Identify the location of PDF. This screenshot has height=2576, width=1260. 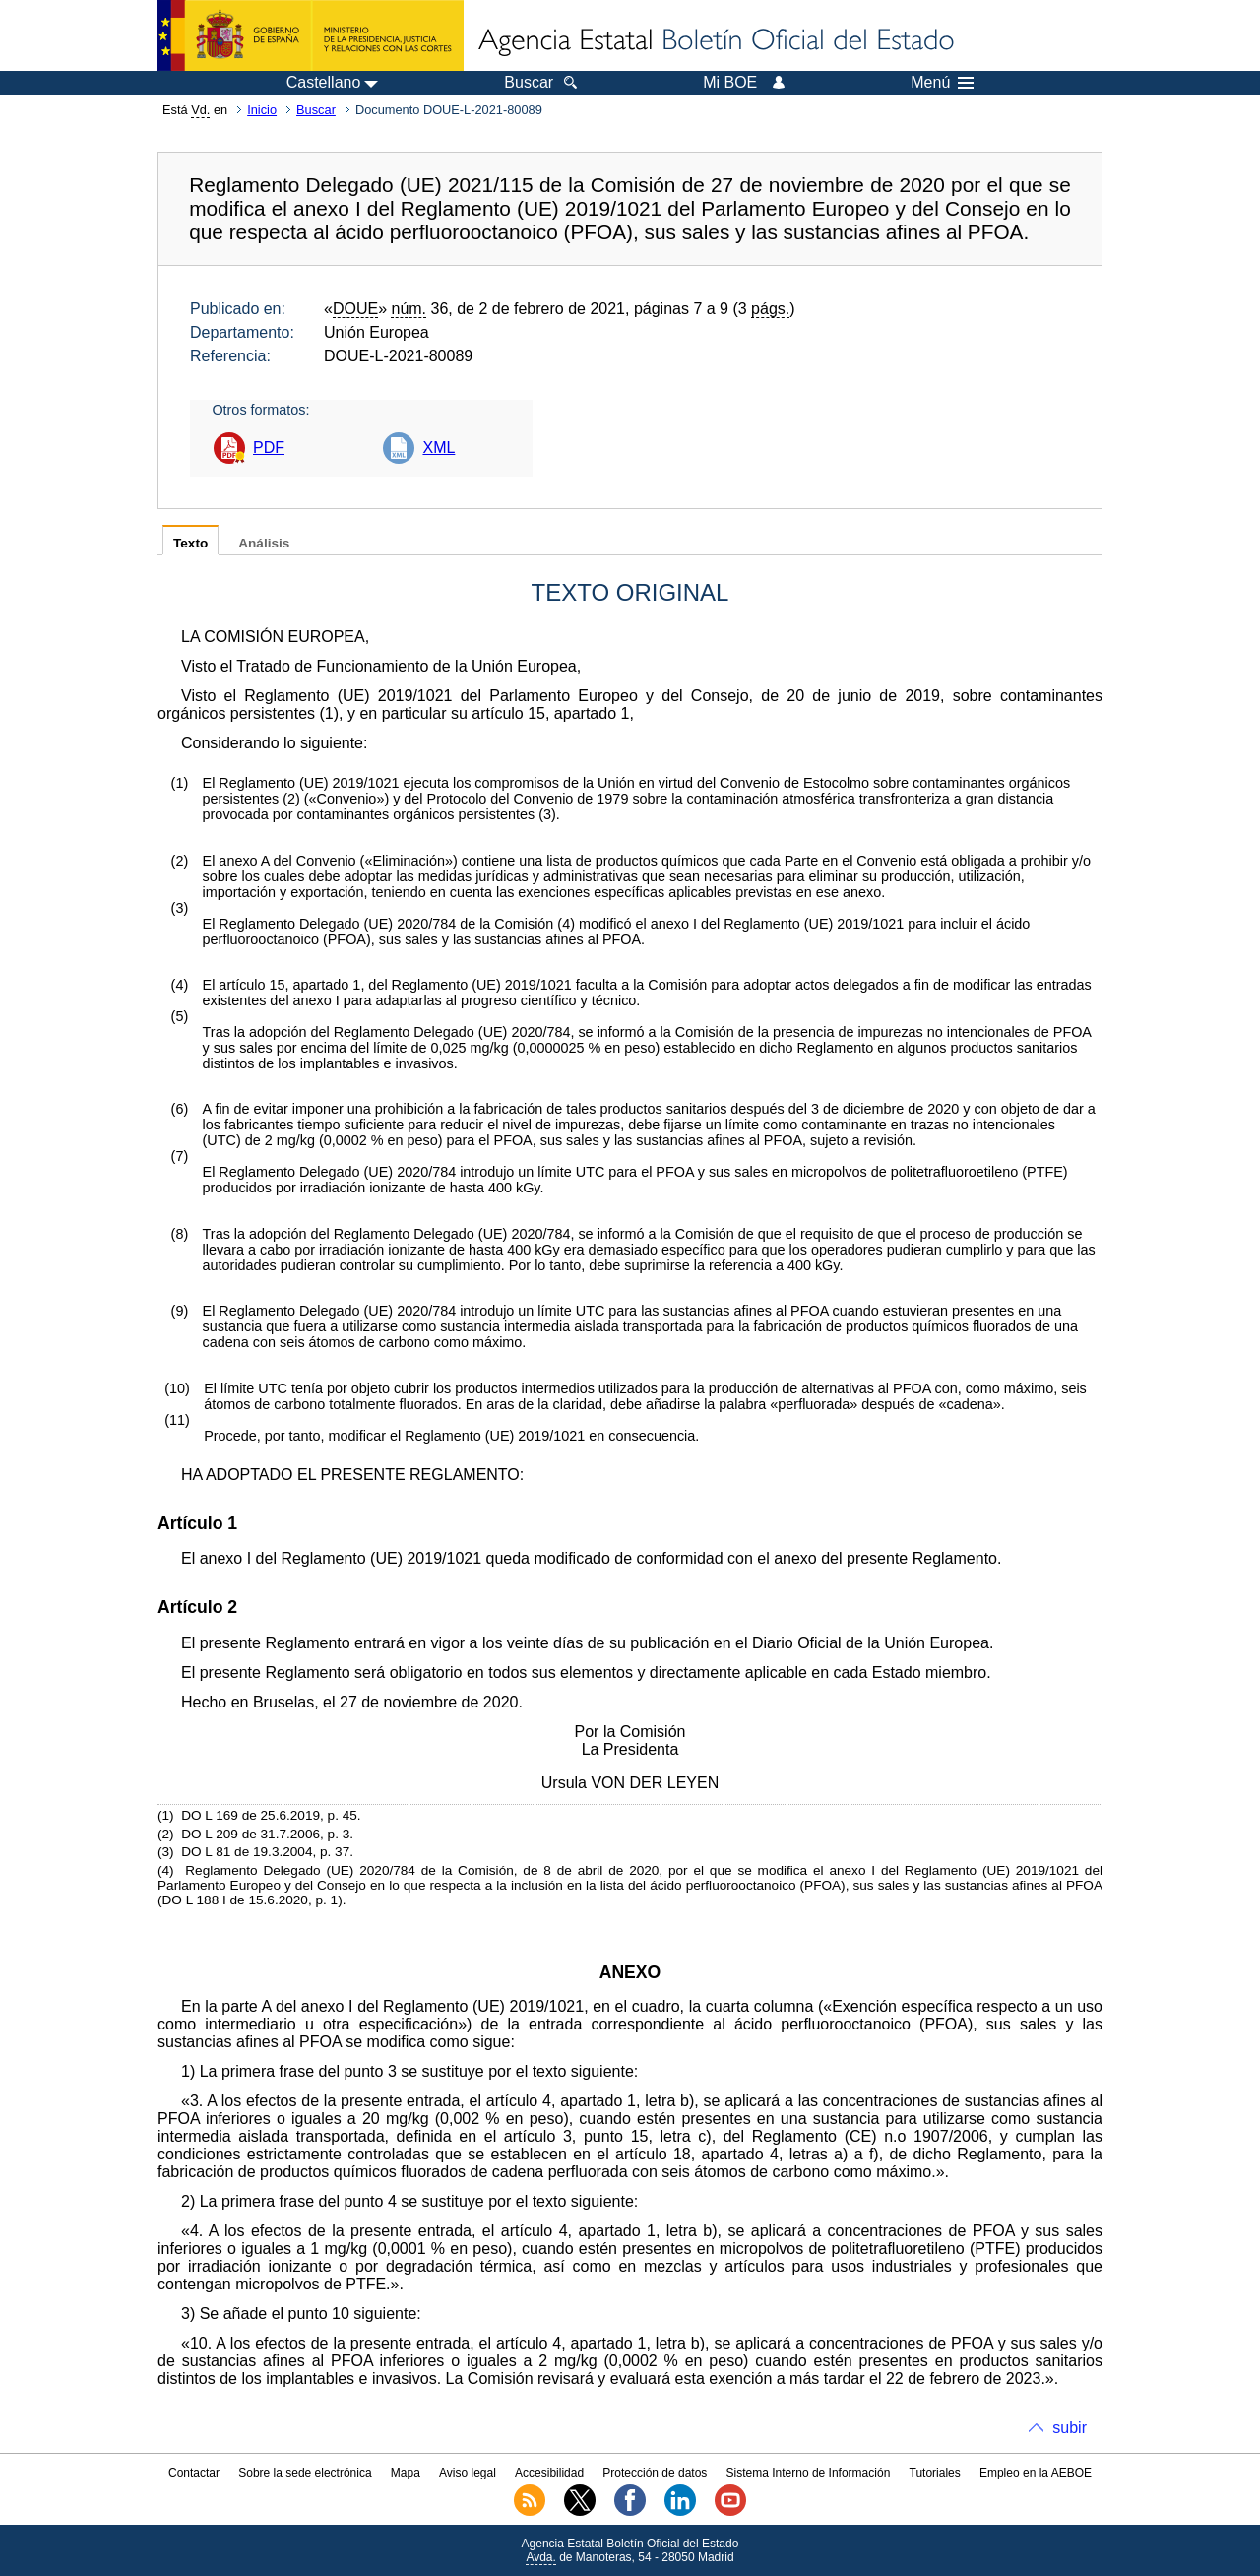
(268, 447).